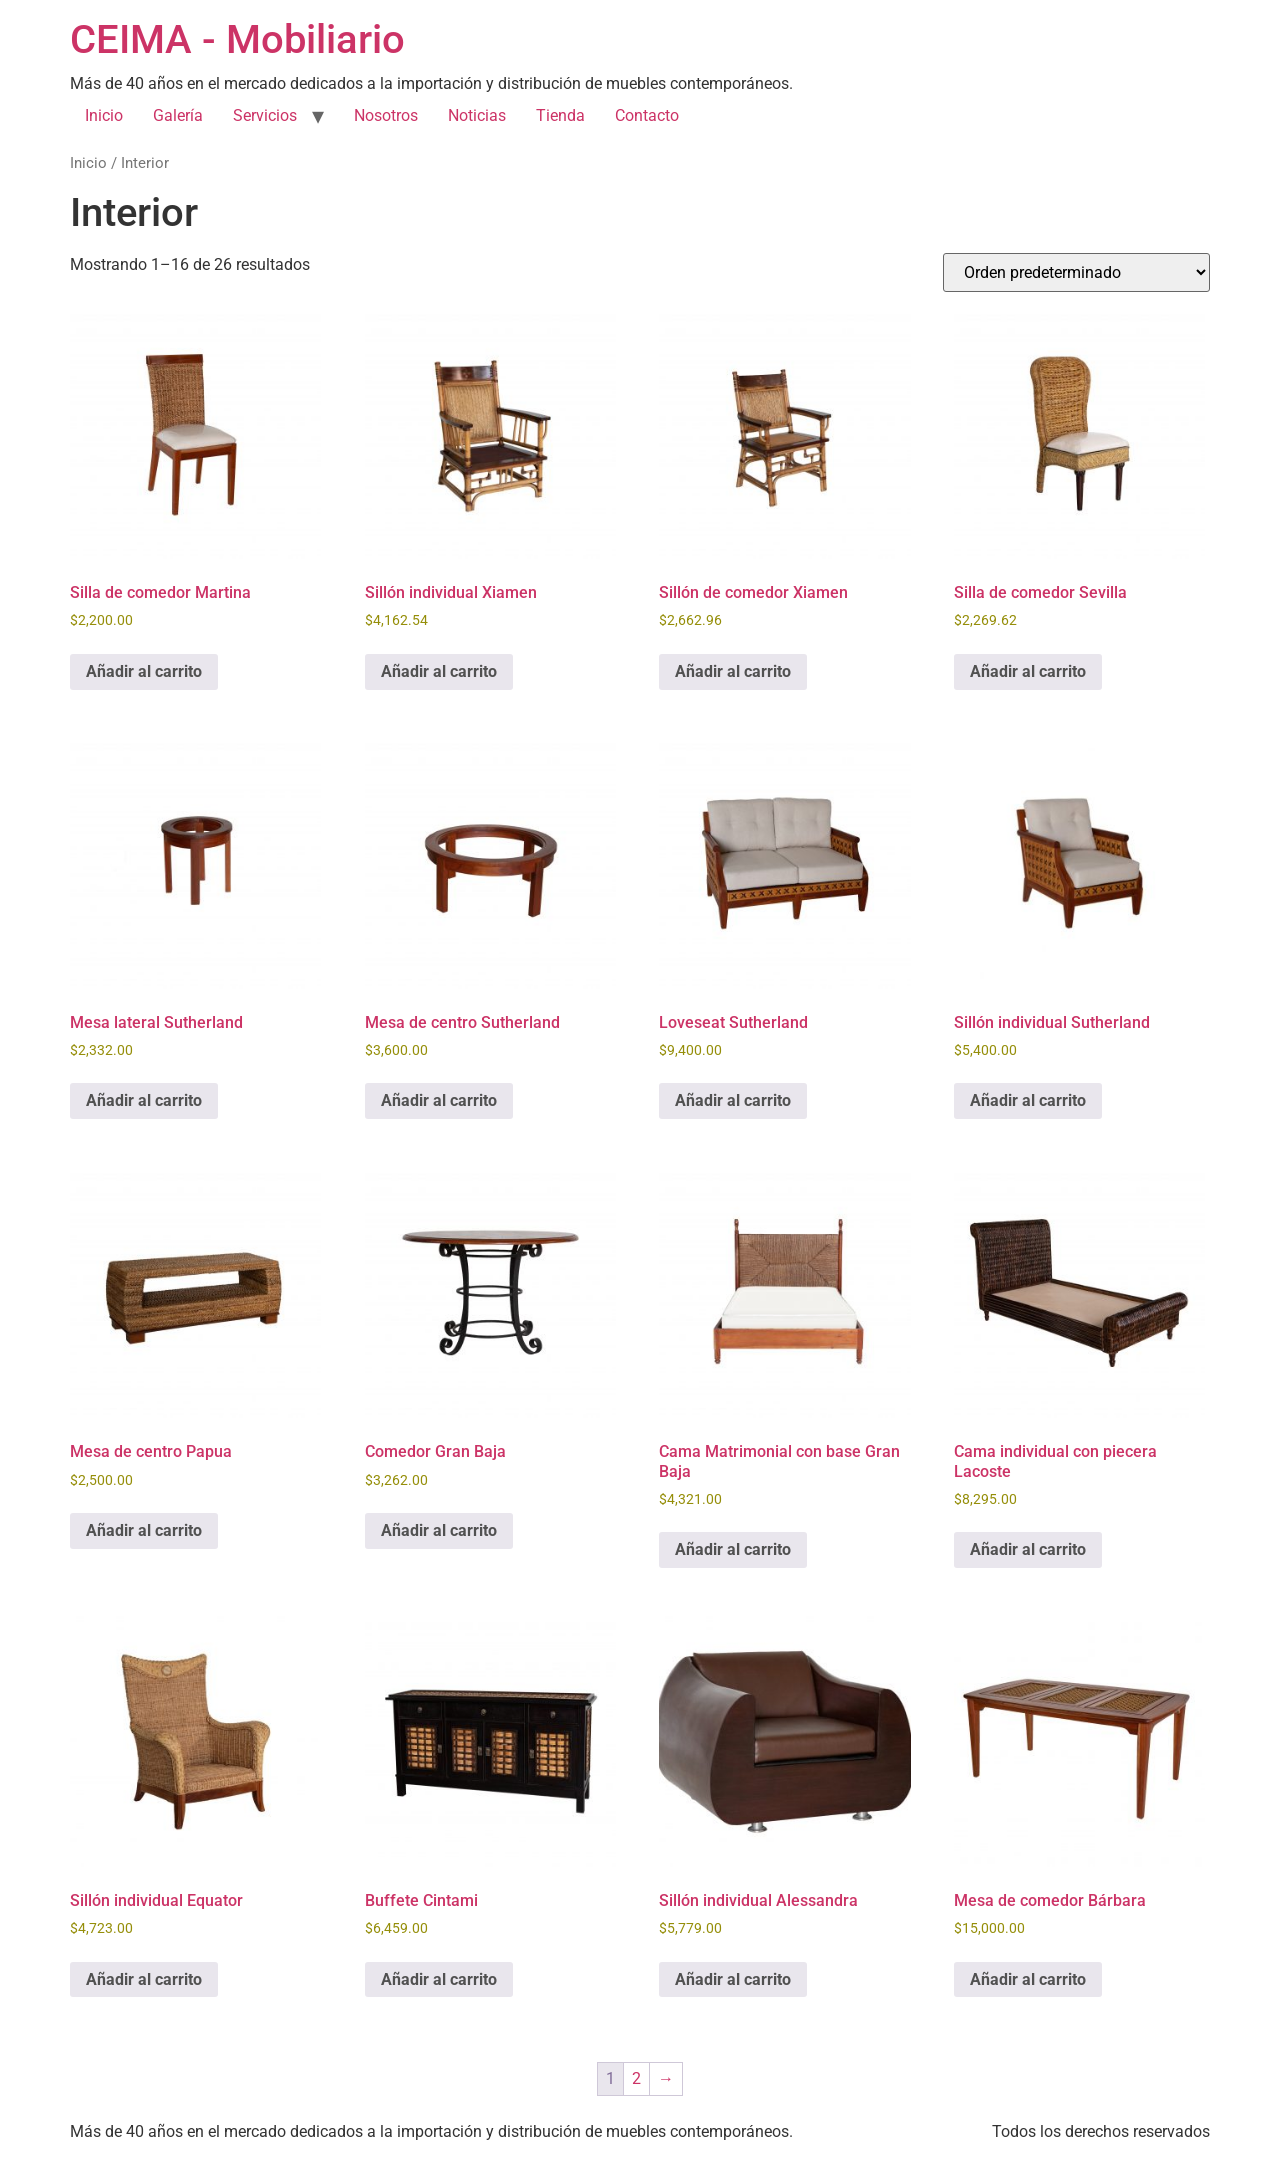 The width and height of the screenshot is (1280, 2160). What do you see at coordinates (1028, 1549) in the screenshot?
I see `Añadir al carrito [Añadir al carrito: “Cama individual con piecera Lacoste”]` at bounding box center [1028, 1549].